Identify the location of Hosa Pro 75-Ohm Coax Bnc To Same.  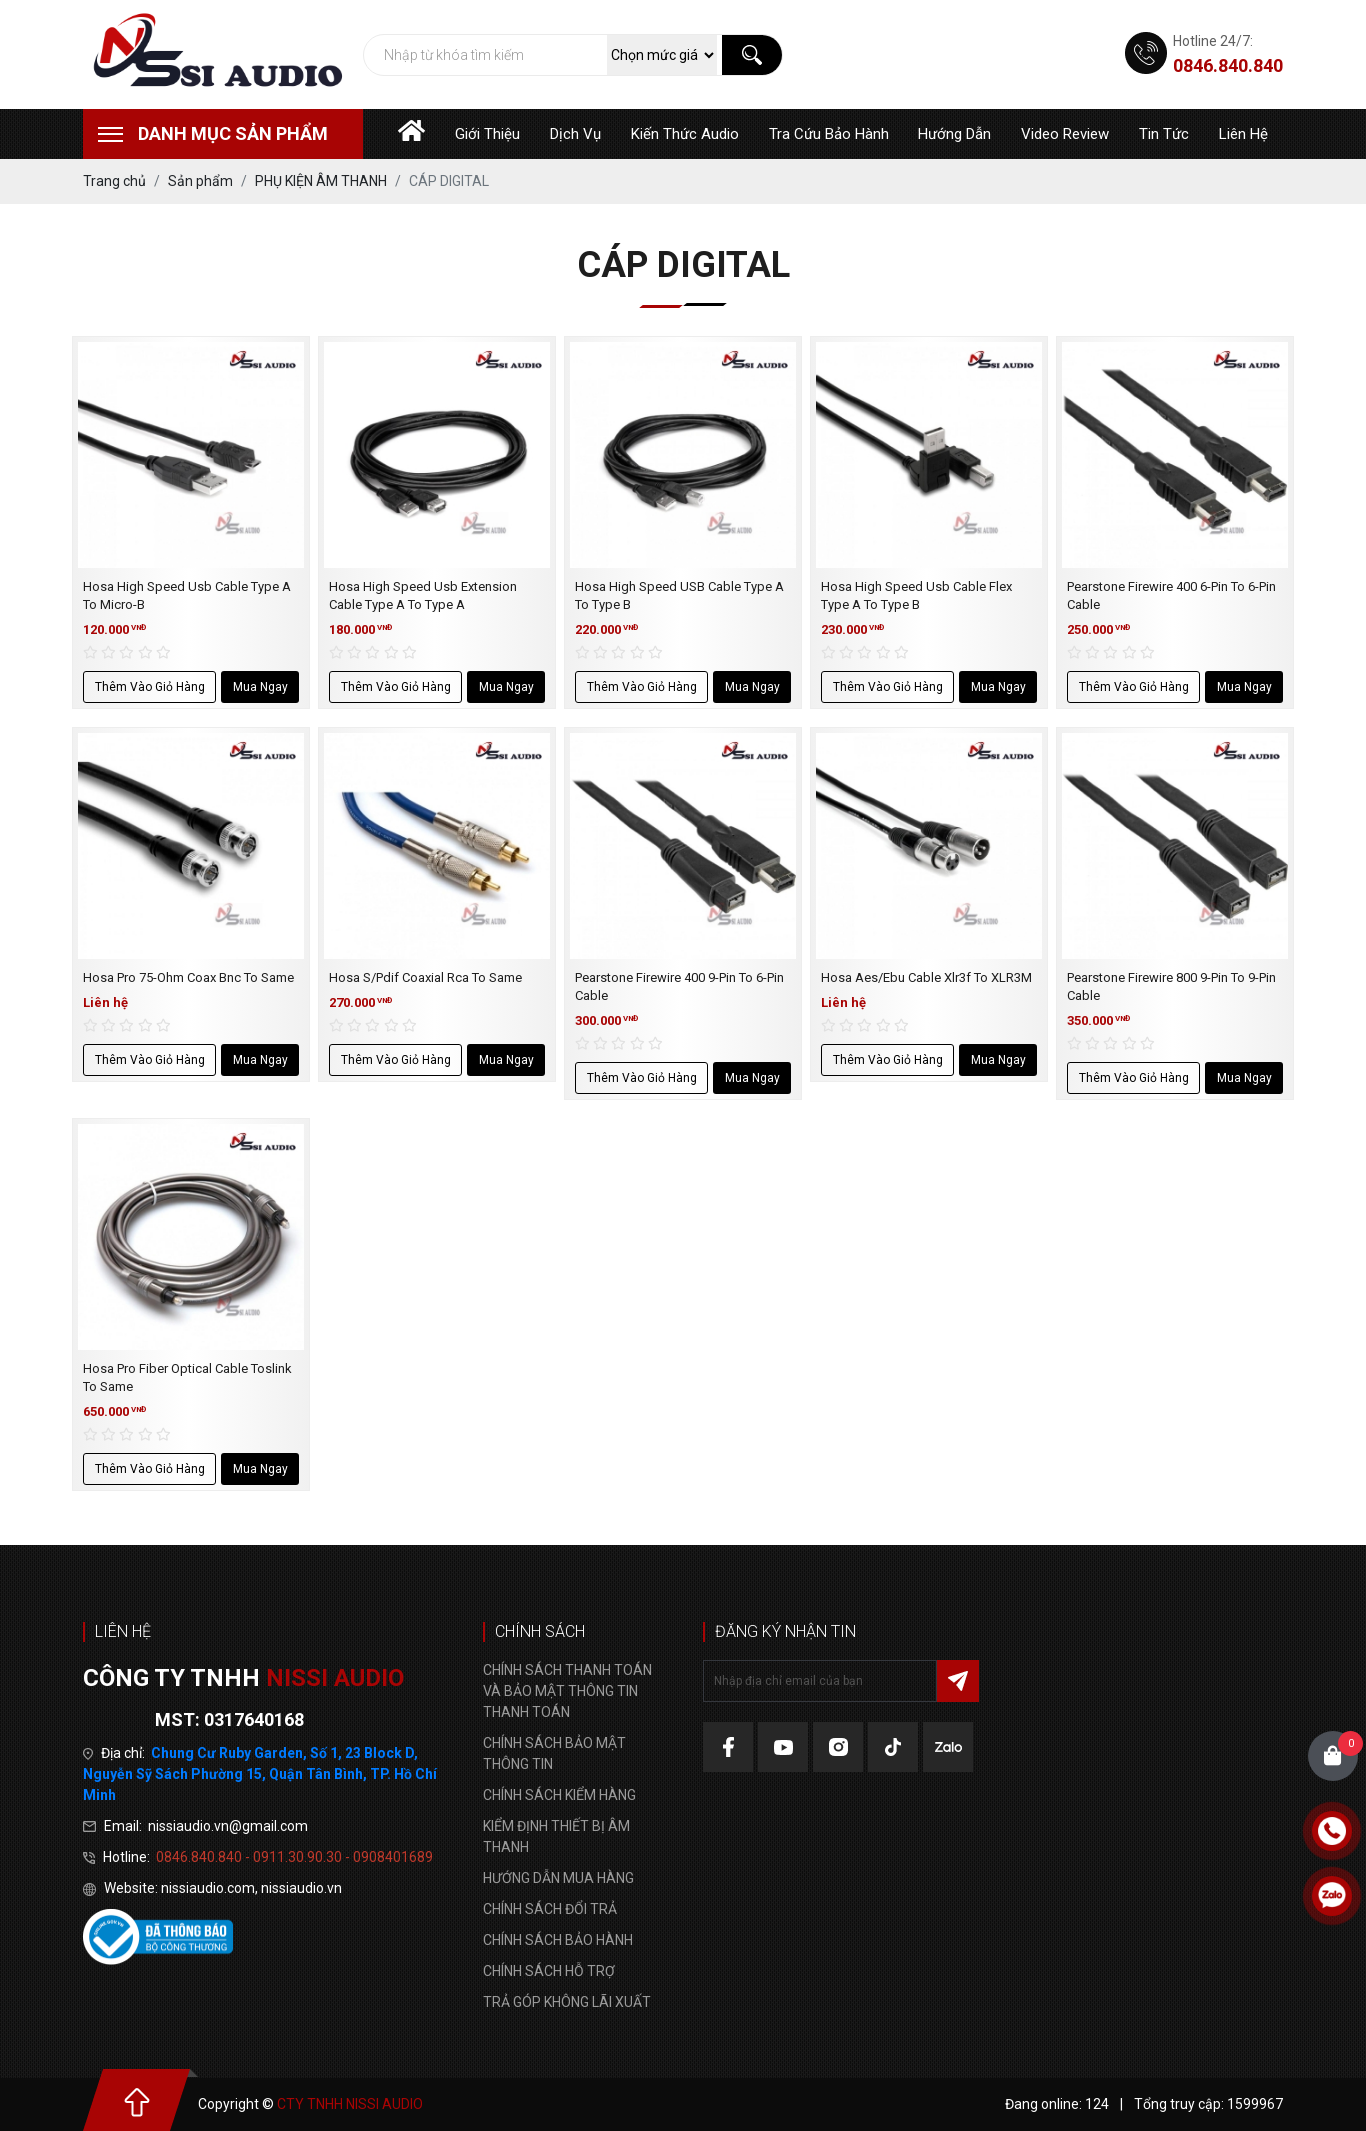
(188, 977).